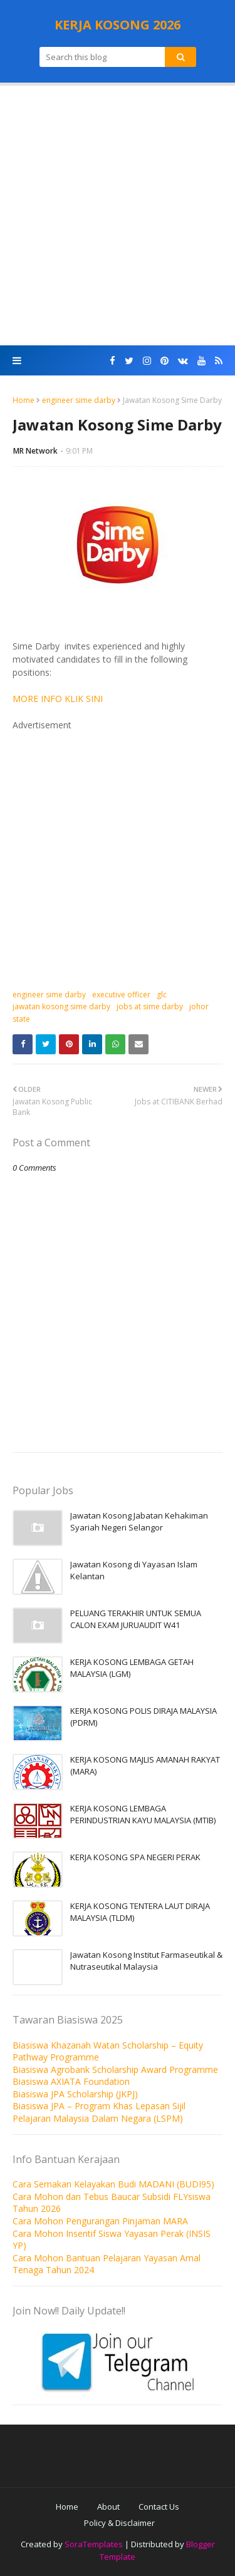 The image size is (235, 2576). Describe the element at coordinates (100, 2221) in the screenshot. I see `Cara Mohon Pengurangan Pinjaman MARA` at that location.